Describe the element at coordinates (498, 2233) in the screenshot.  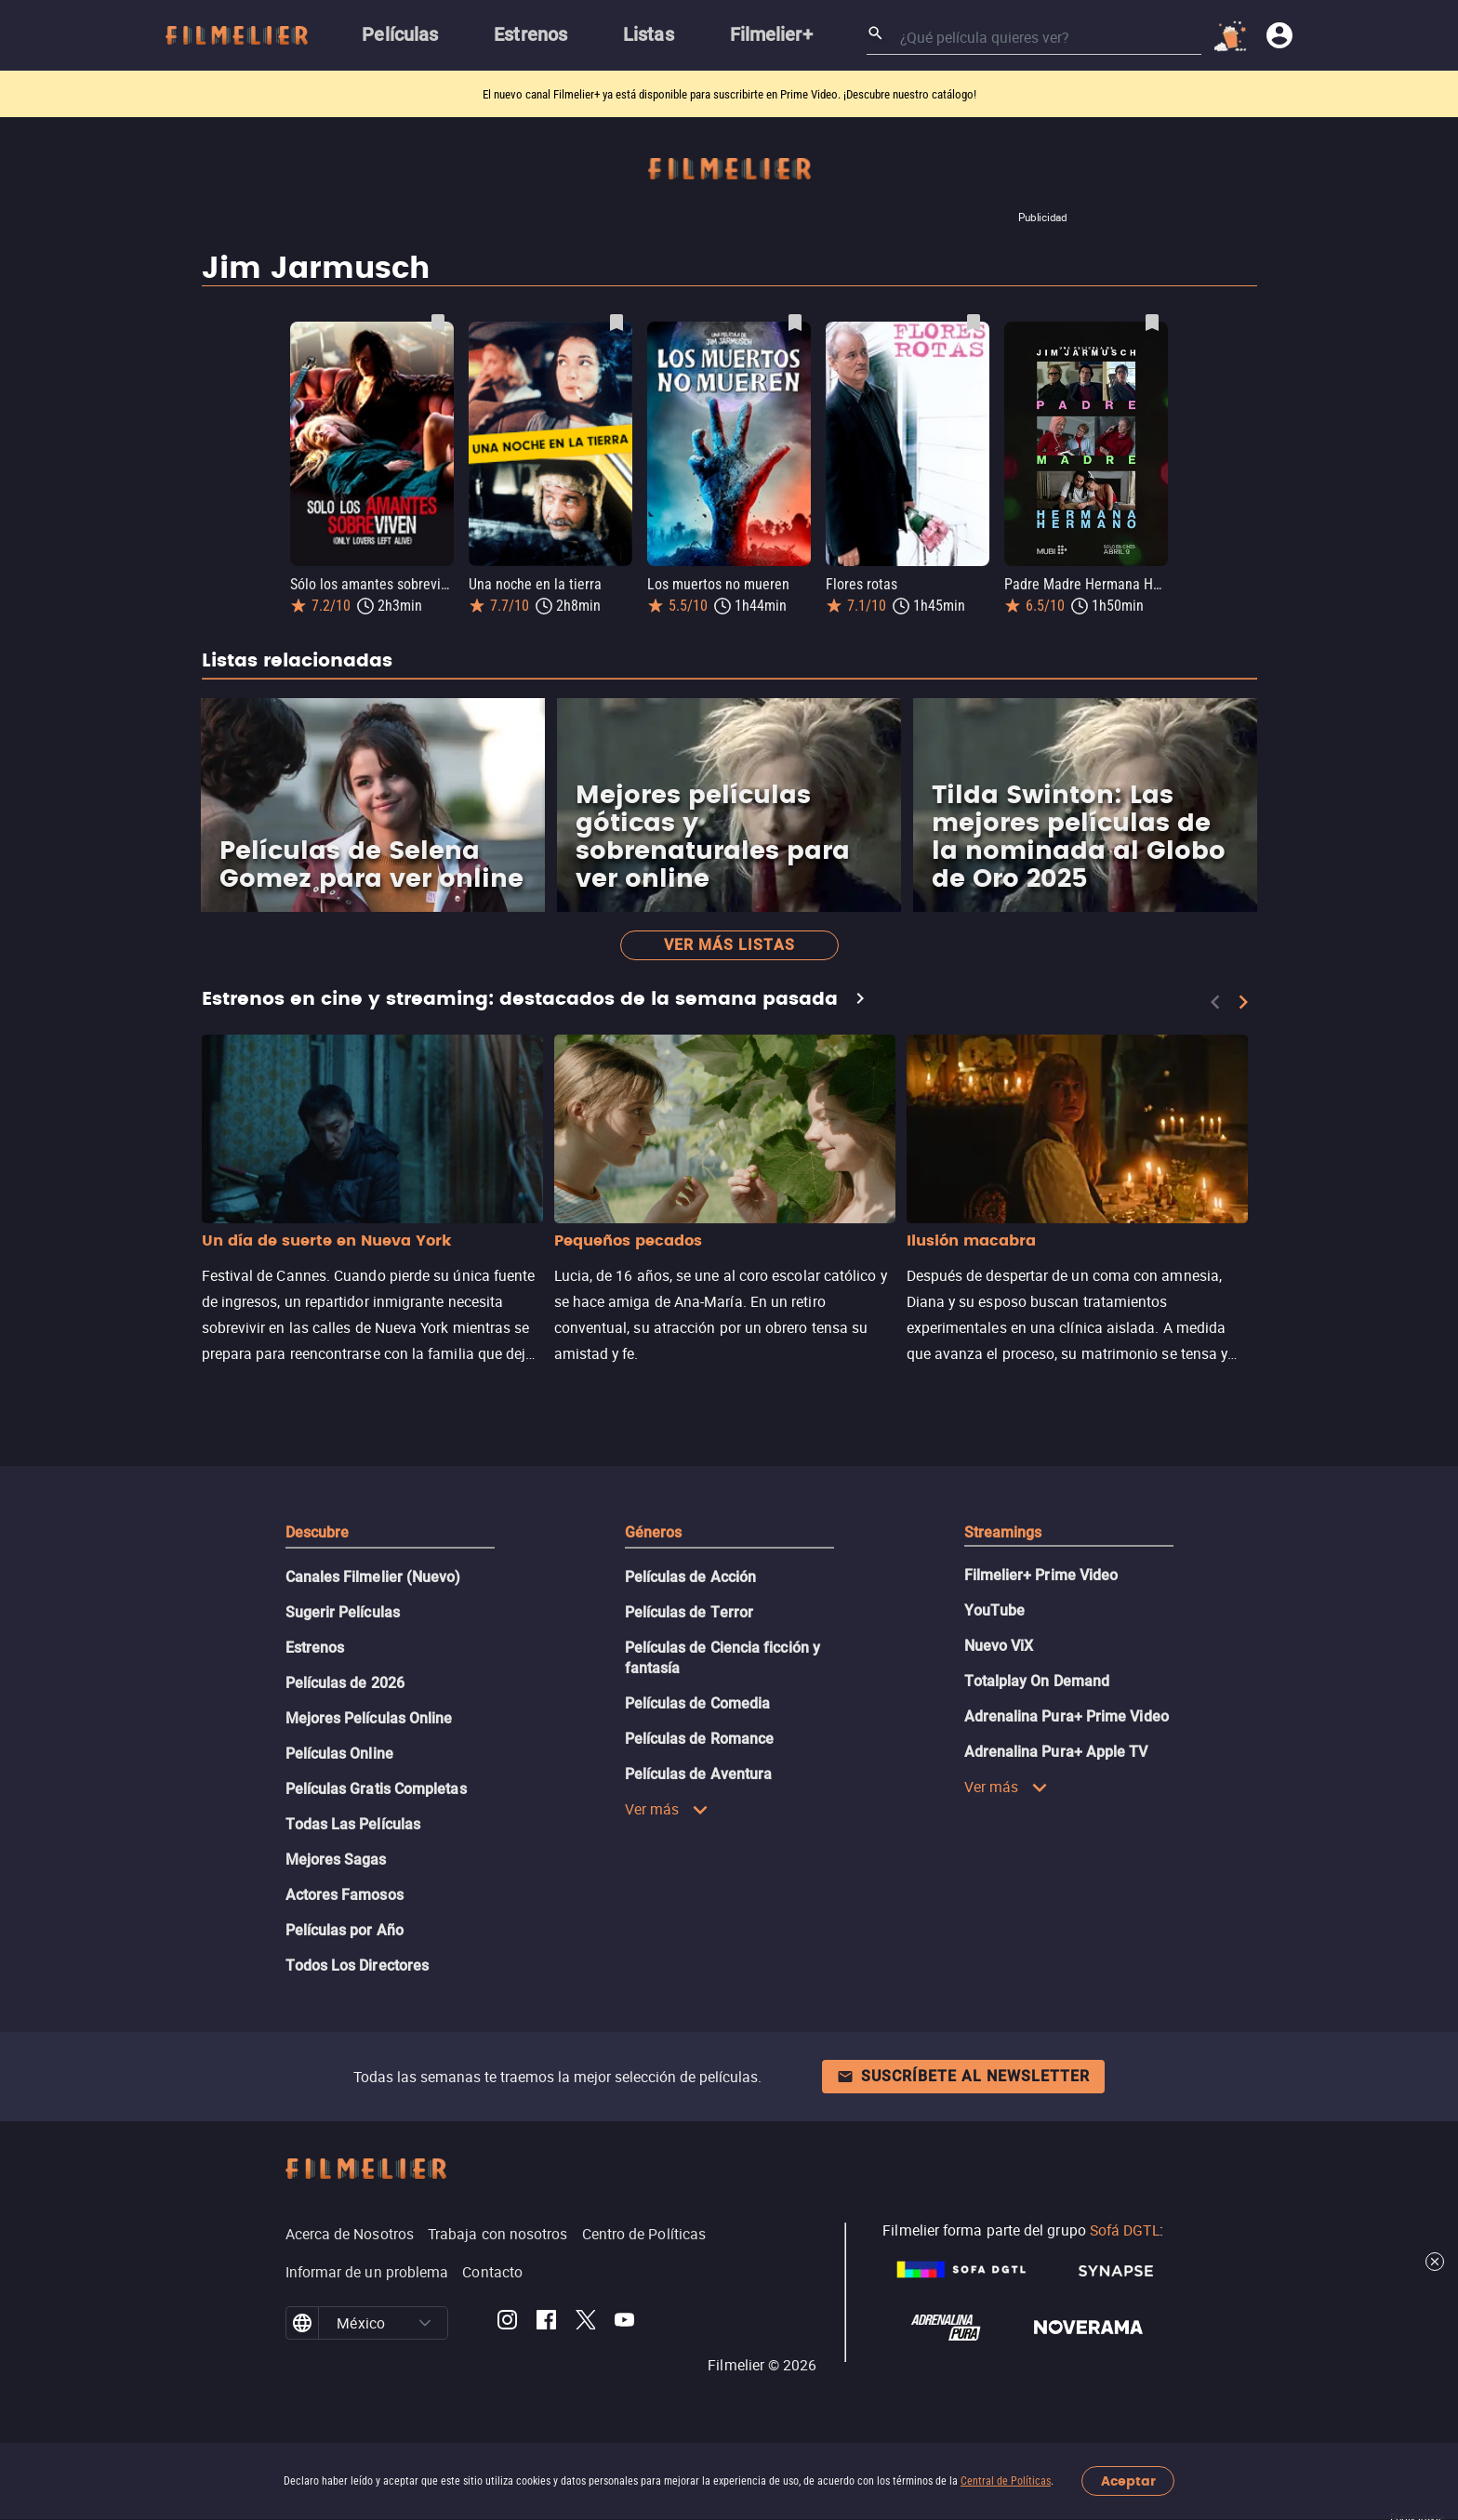
I see `Trabaja con nosotros` at that location.